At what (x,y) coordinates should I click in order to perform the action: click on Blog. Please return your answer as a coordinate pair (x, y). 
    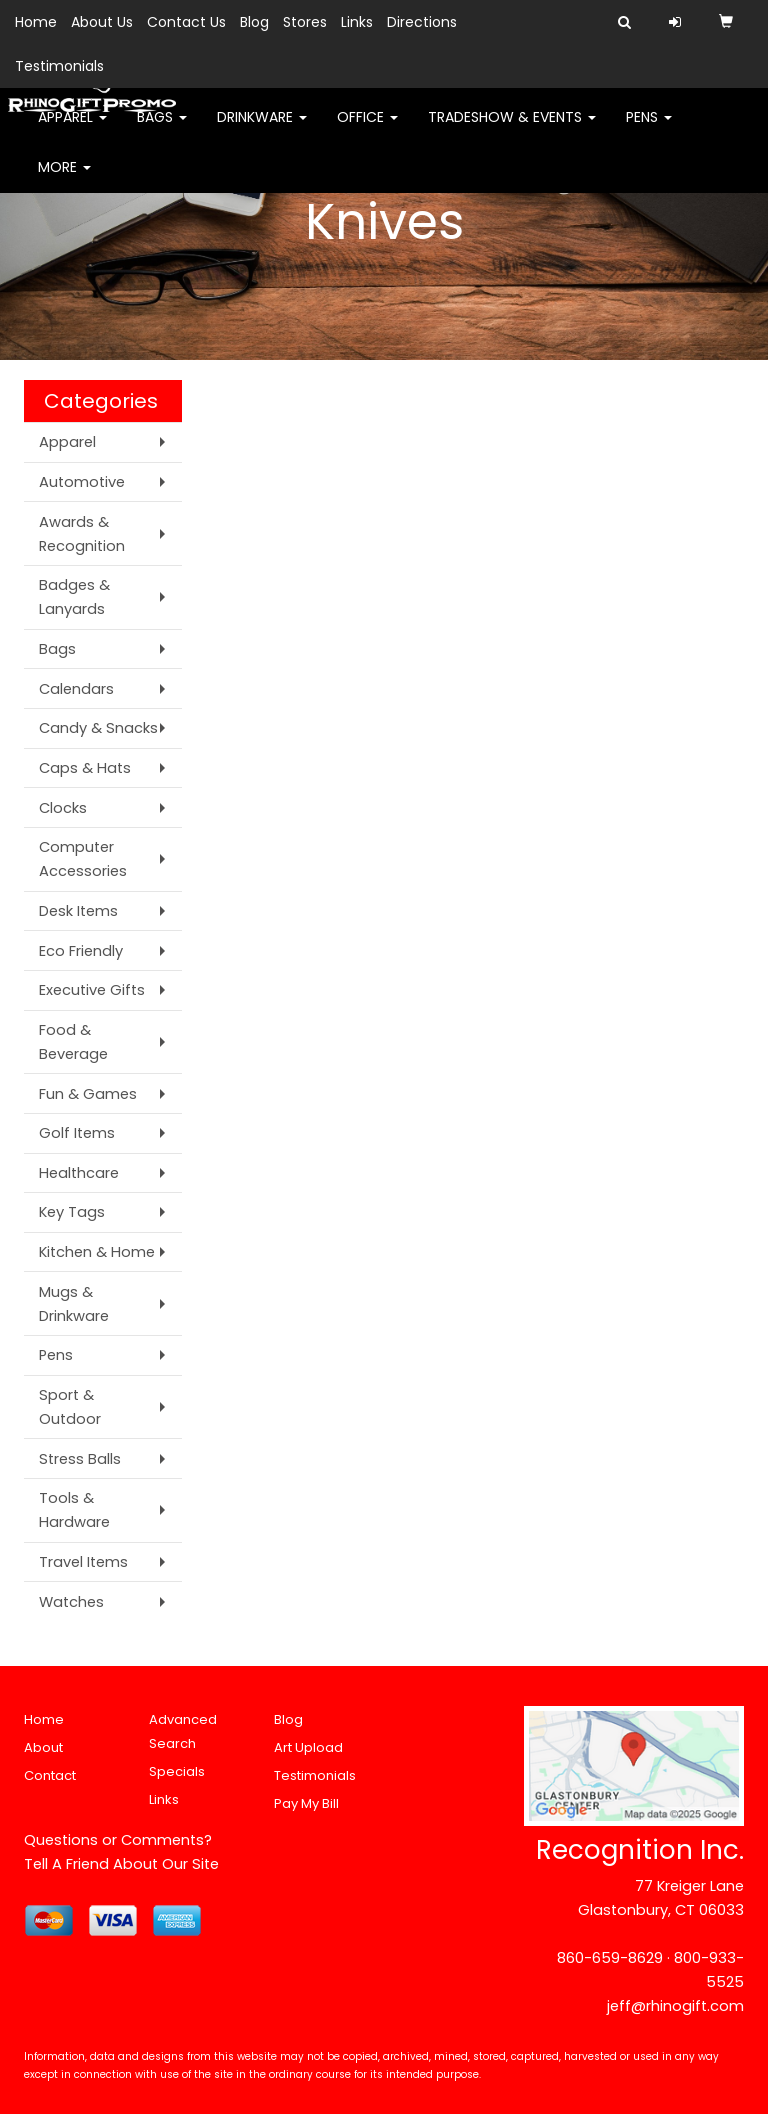
    Looking at the image, I should click on (254, 22).